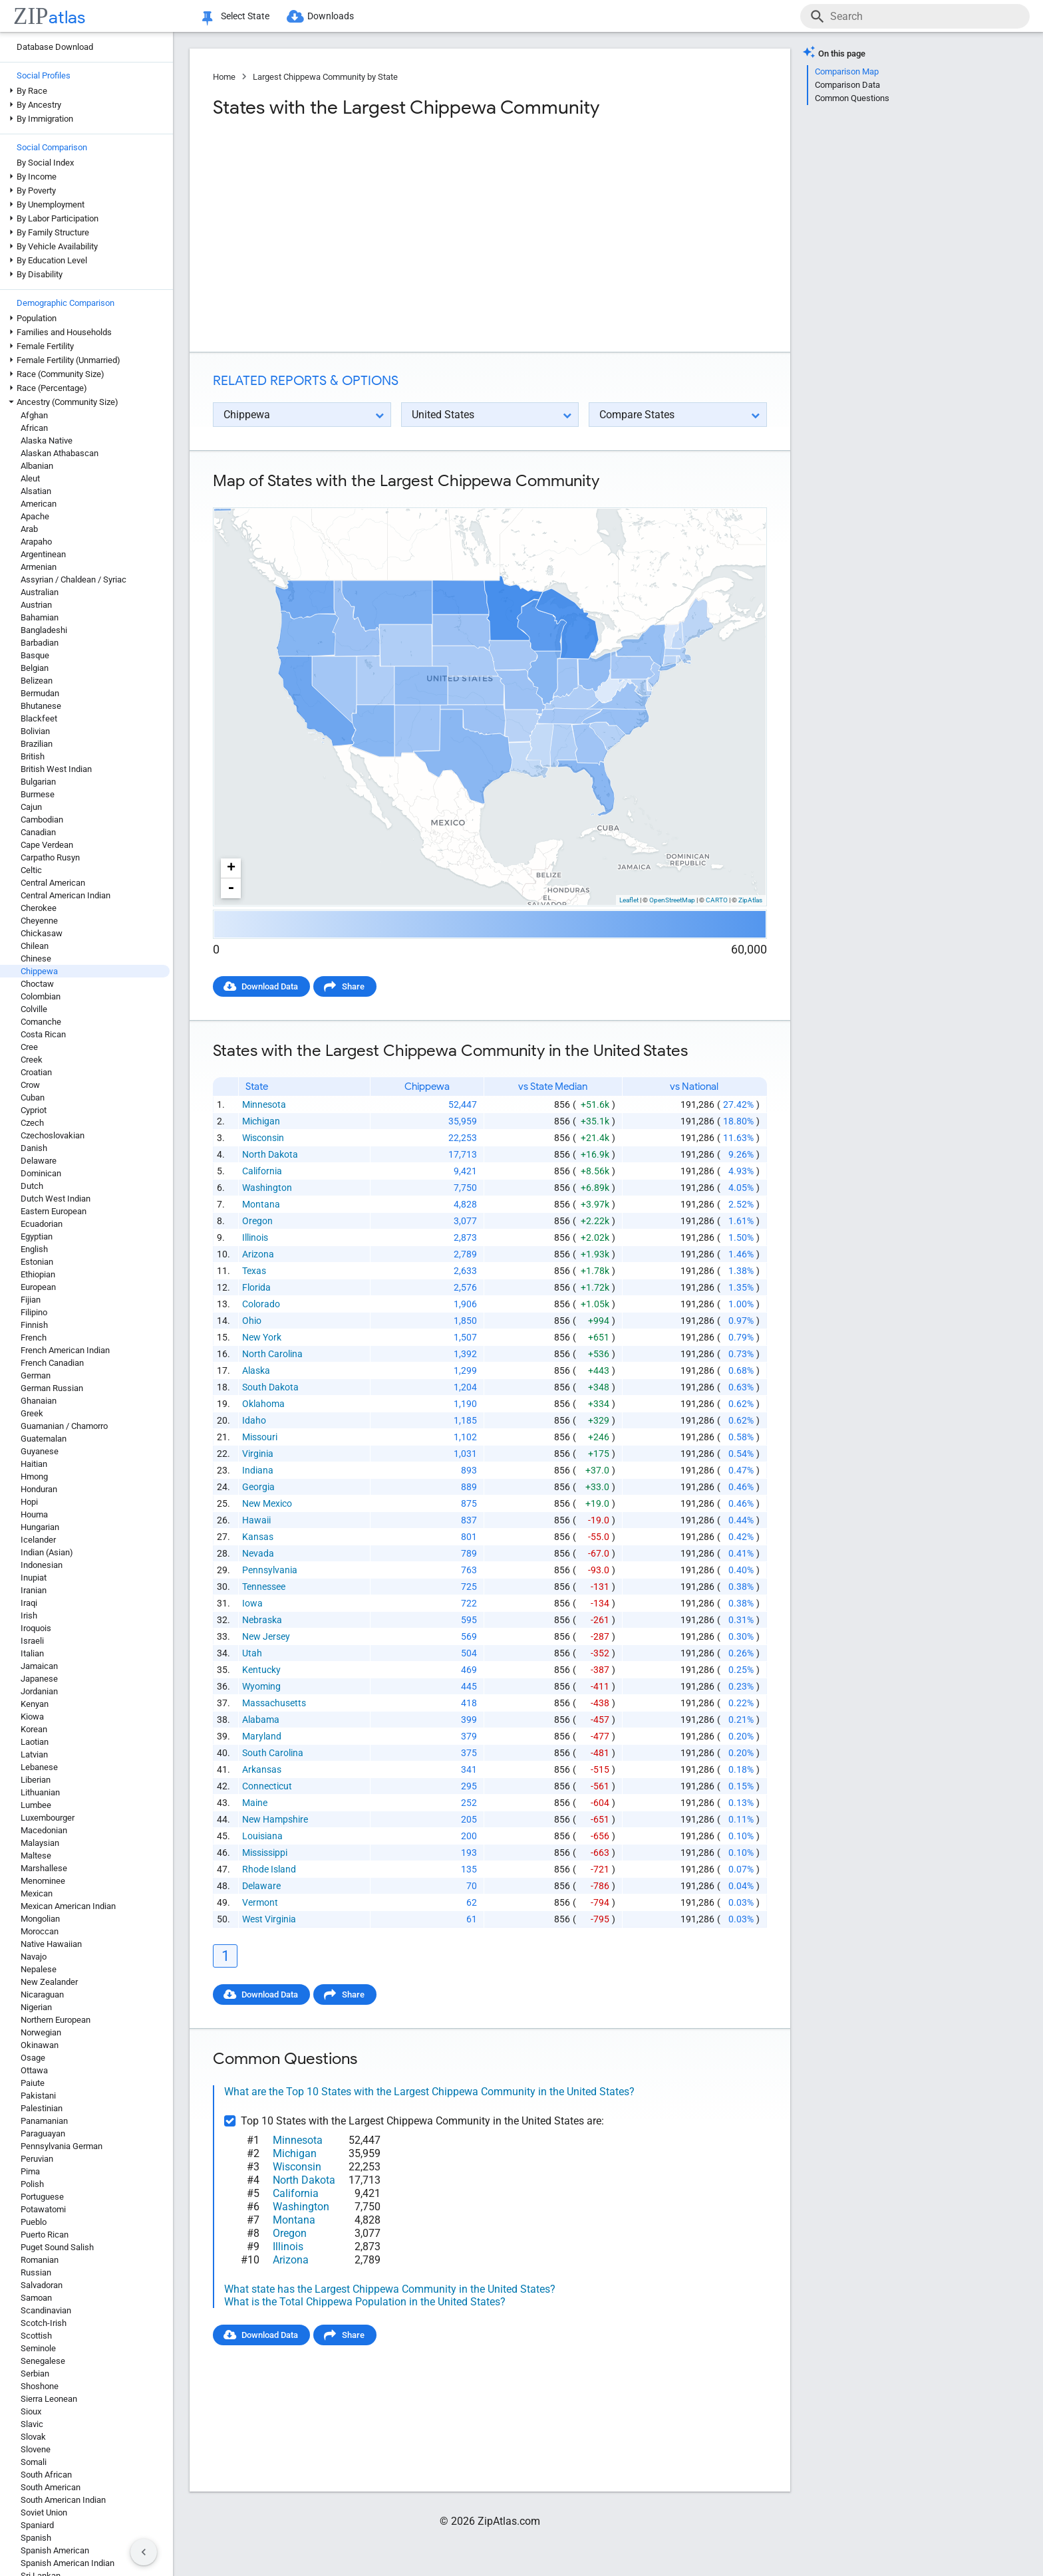 This screenshot has height=2576, width=1043. Describe the element at coordinates (47, 1552) in the screenshot. I see `Indian (Asian)` at that location.